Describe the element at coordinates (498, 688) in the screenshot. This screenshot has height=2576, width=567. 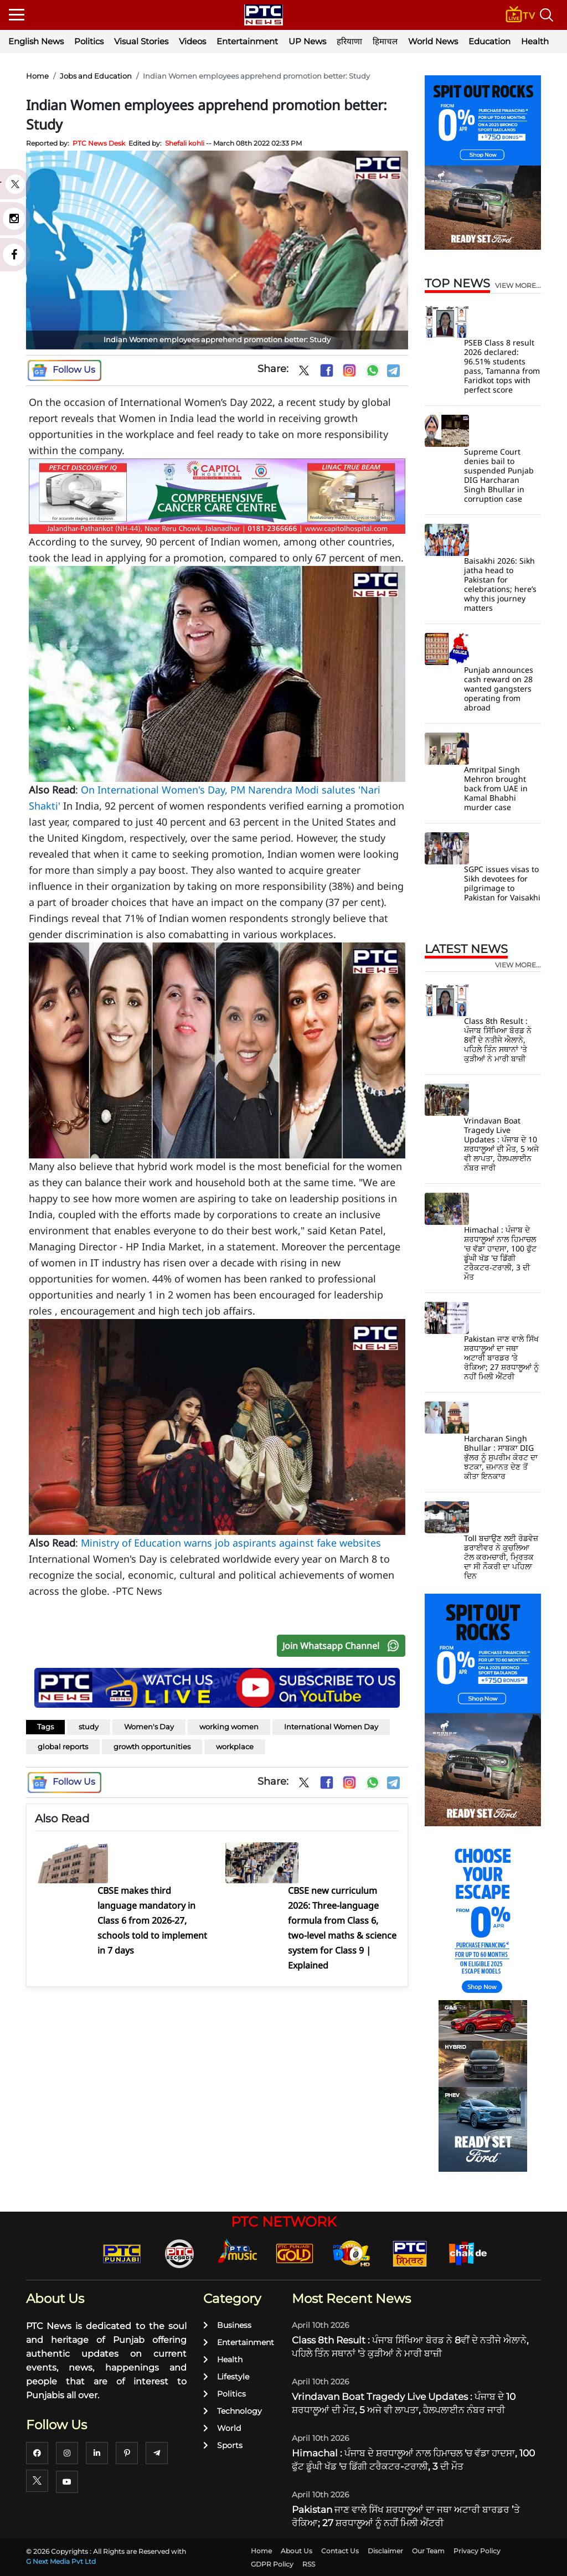
I see `Punjab announces cash reward on 28 wanted gangsters operating from abroad` at that location.